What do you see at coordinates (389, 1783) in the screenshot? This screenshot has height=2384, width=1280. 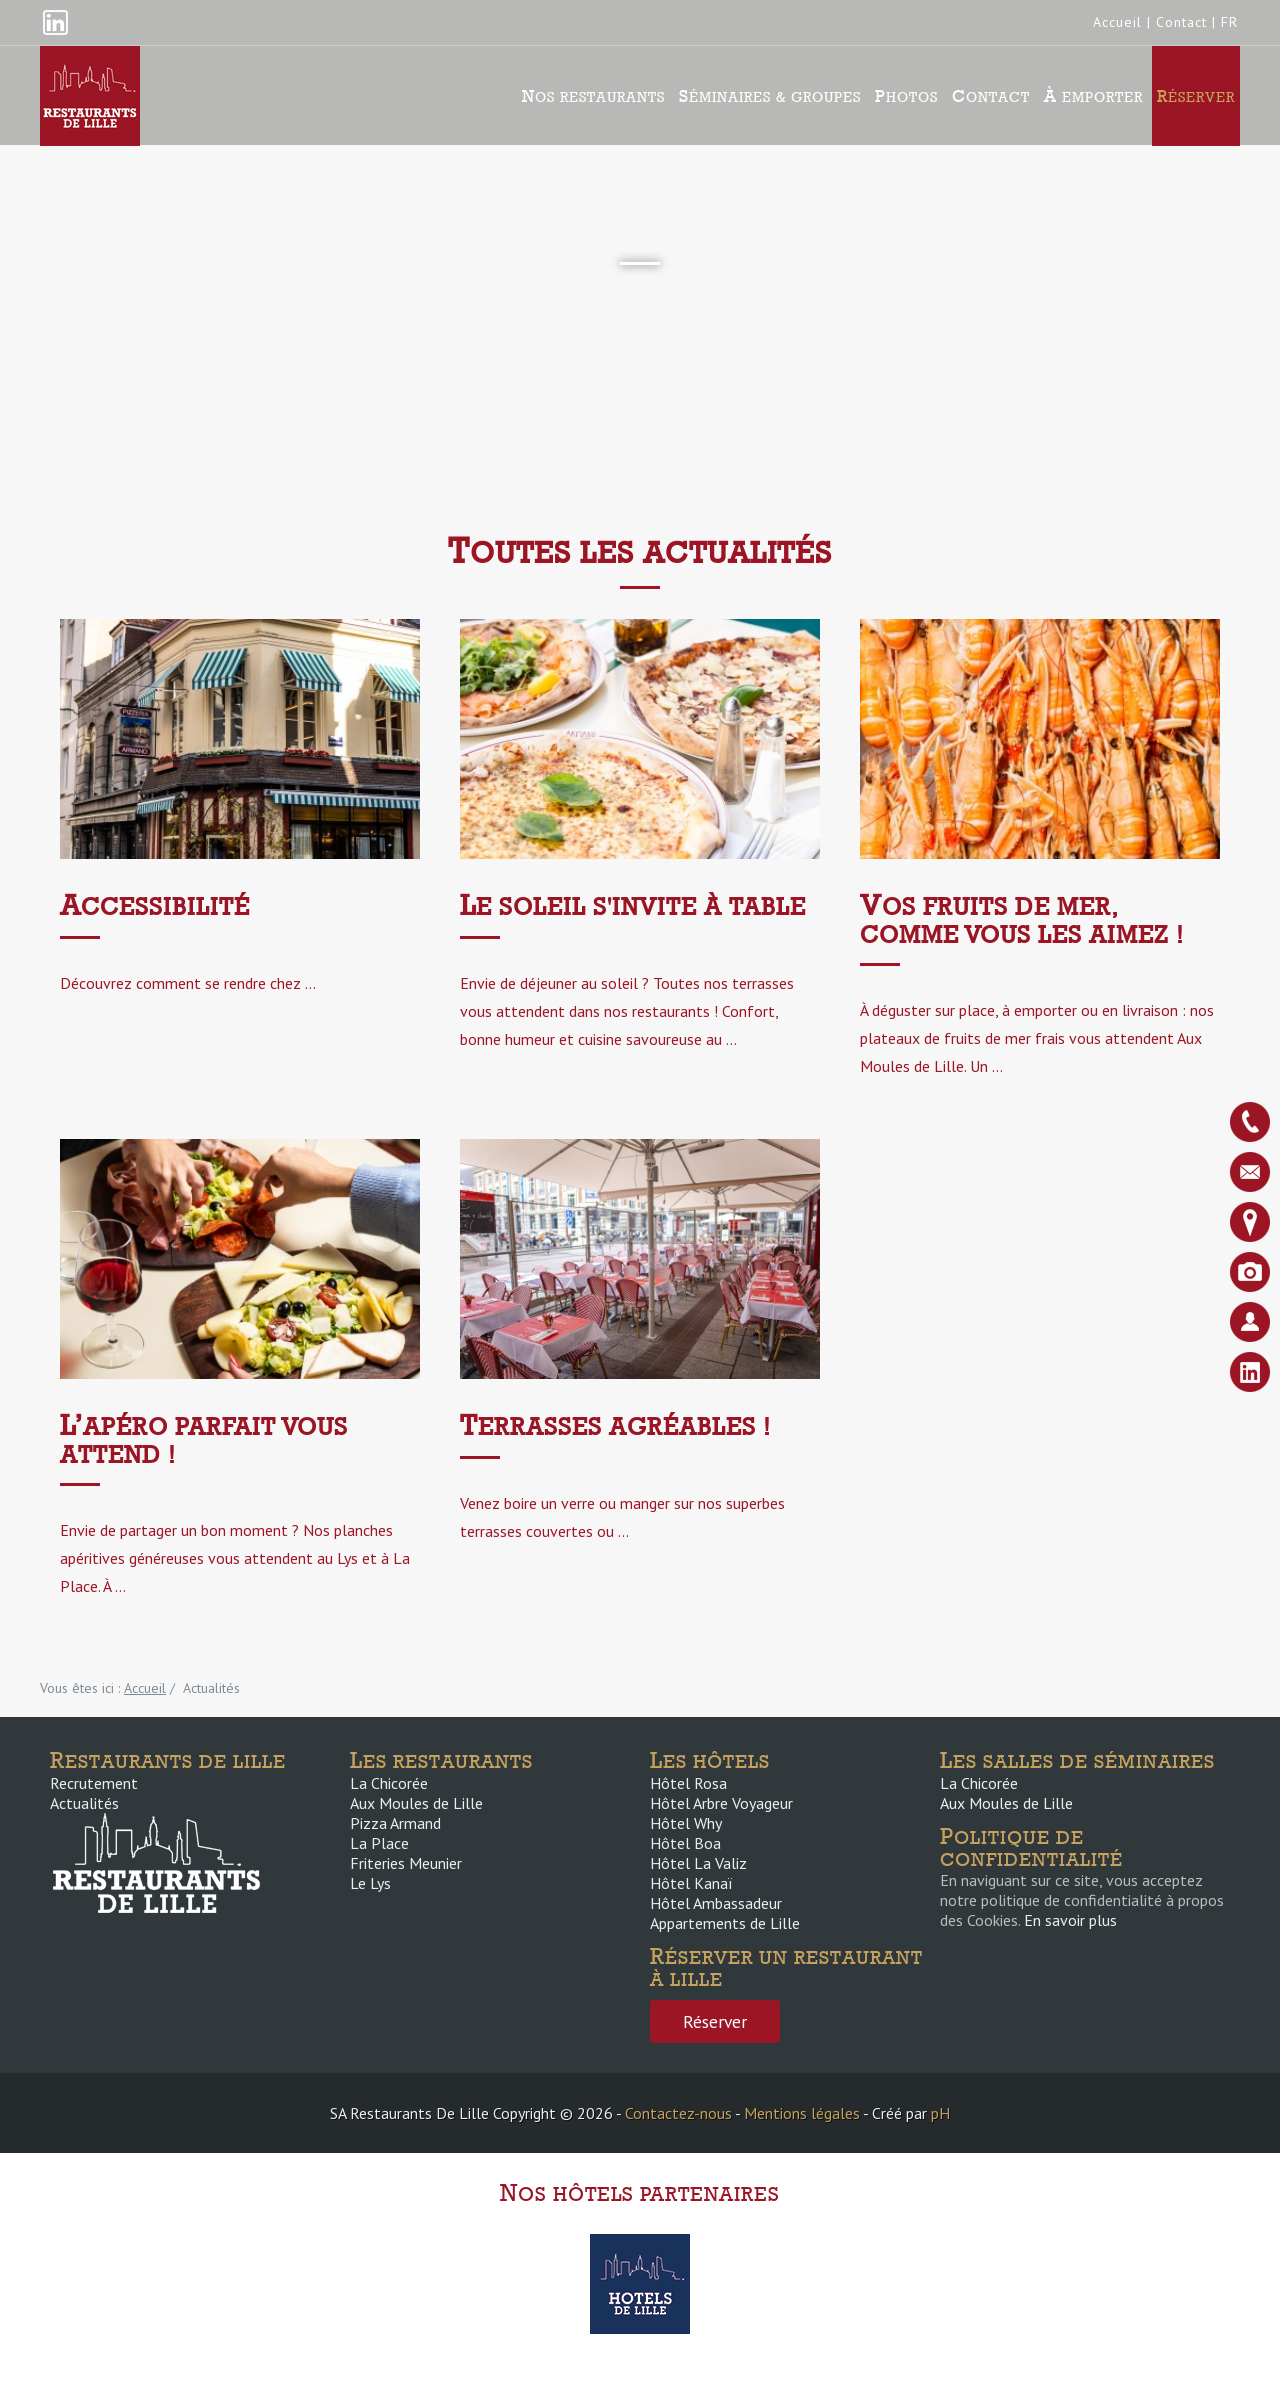 I see `La Chicorée` at bounding box center [389, 1783].